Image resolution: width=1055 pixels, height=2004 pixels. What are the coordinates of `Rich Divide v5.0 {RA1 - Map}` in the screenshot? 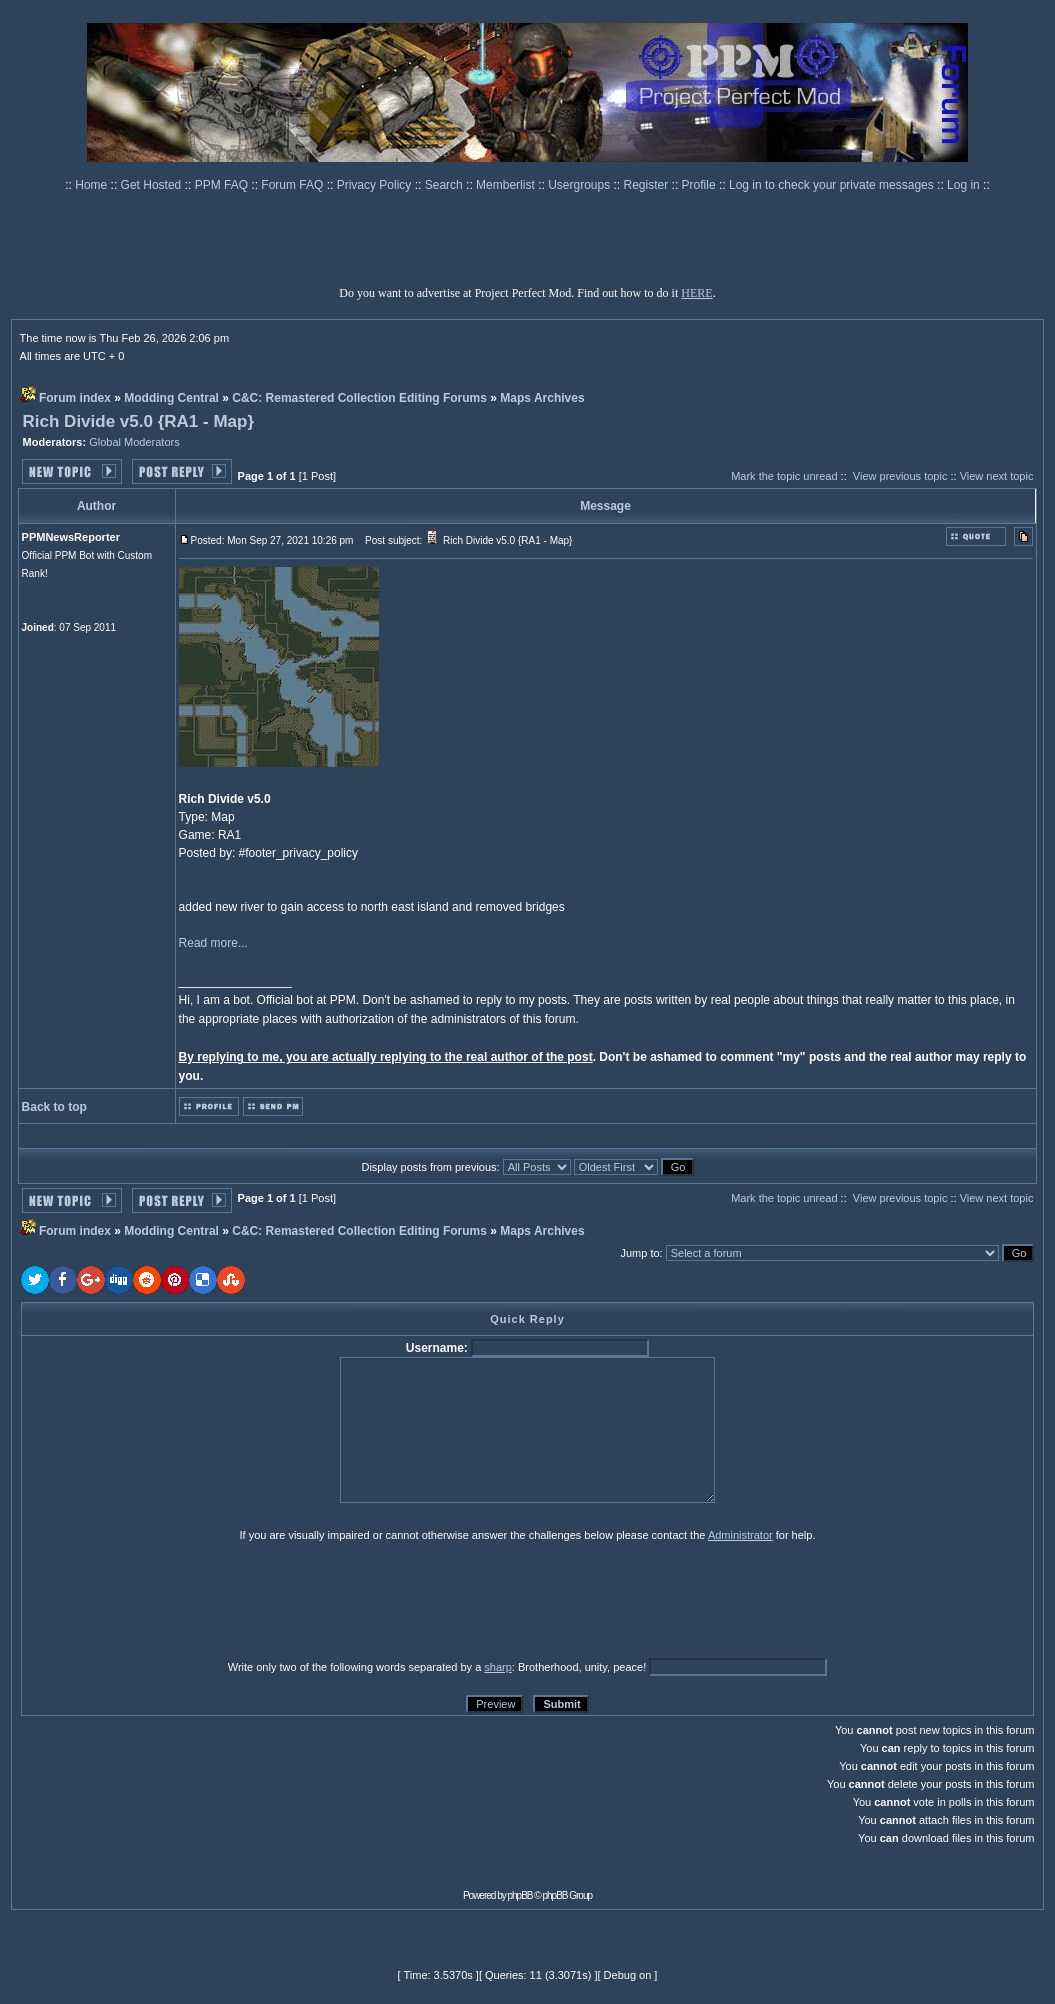 It's located at (138, 421).